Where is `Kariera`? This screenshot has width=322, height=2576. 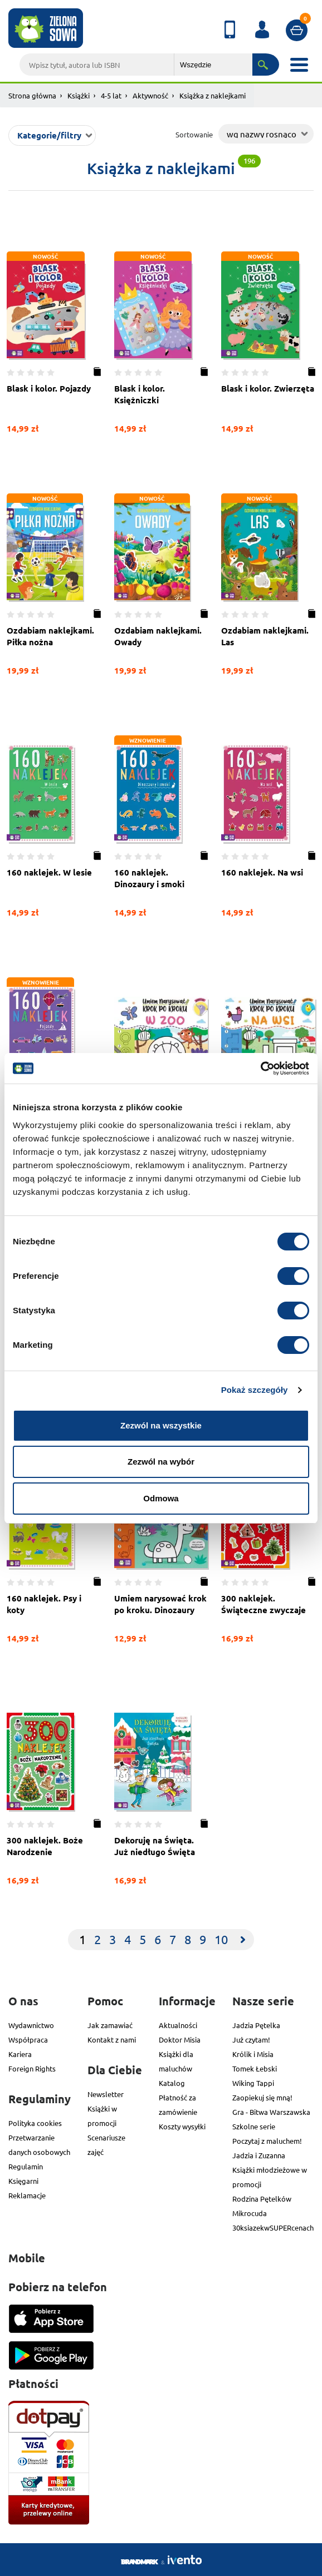
Kariera is located at coordinates (20, 2054).